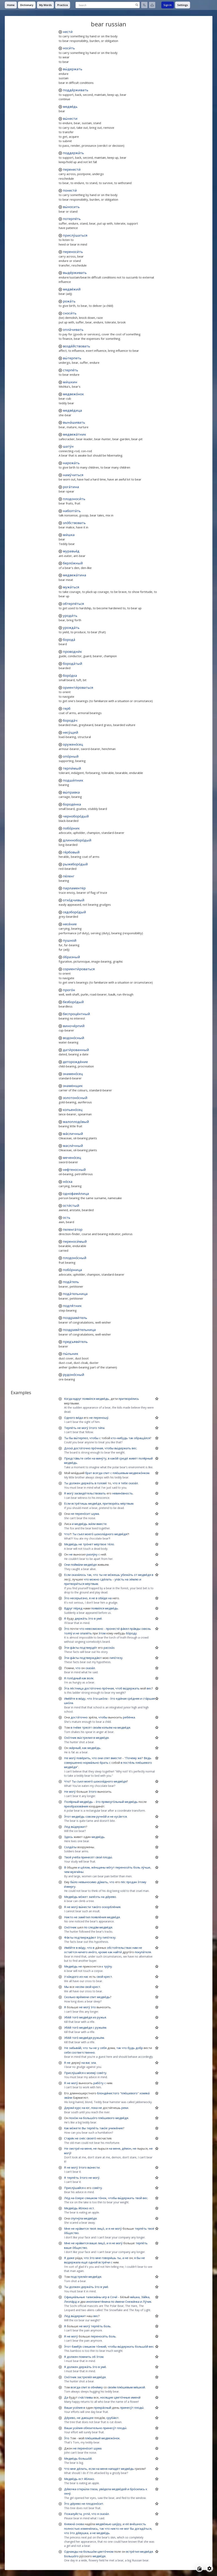 The image size is (217, 2576). Describe the element at coordinates (83, 2208) in the screenshot. I see `я́блоко` at that location.